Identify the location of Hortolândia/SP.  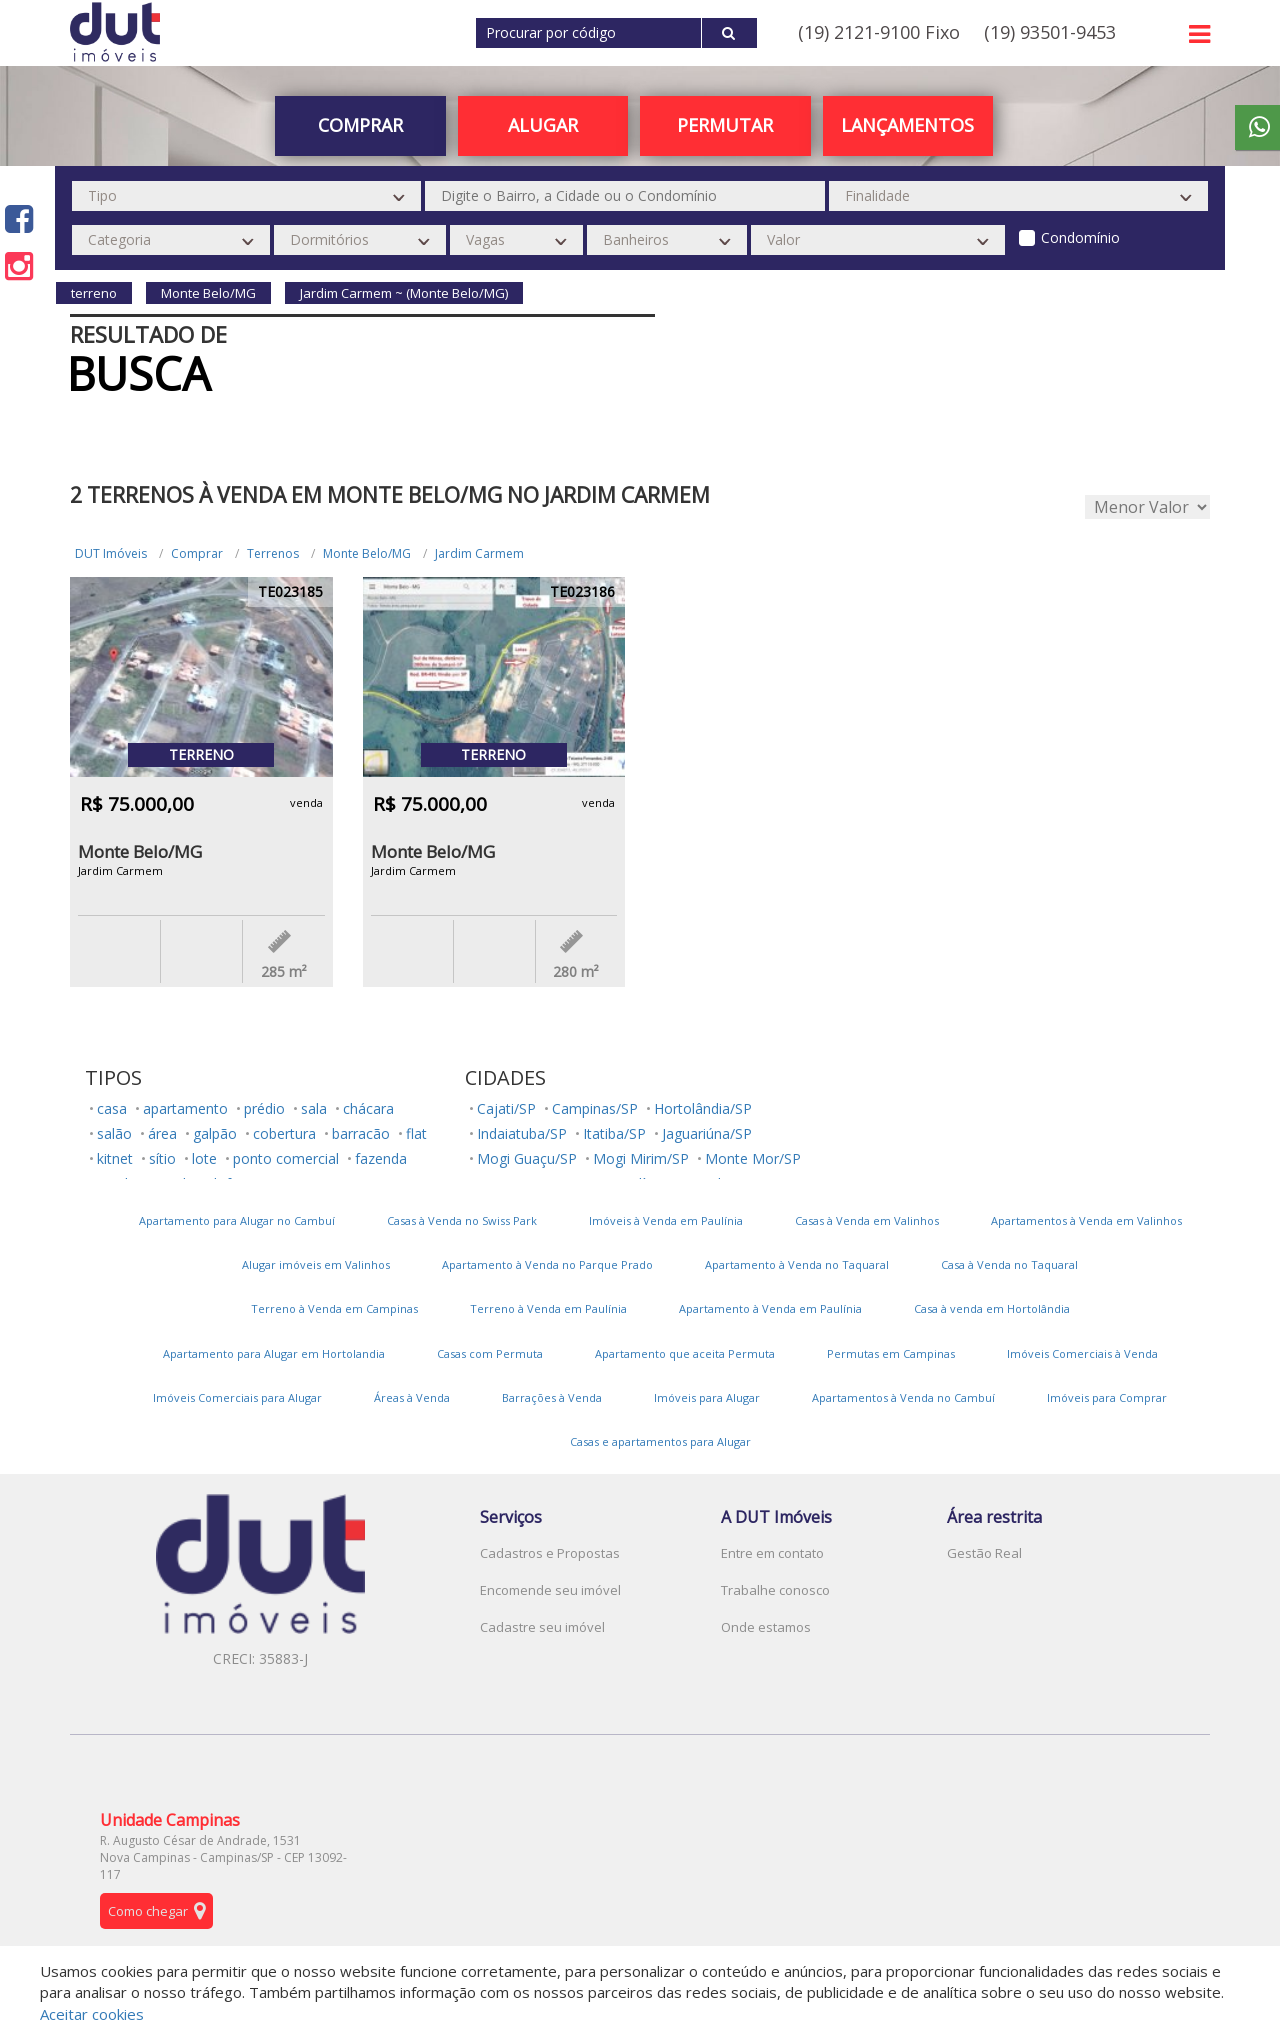
(703, 1108).